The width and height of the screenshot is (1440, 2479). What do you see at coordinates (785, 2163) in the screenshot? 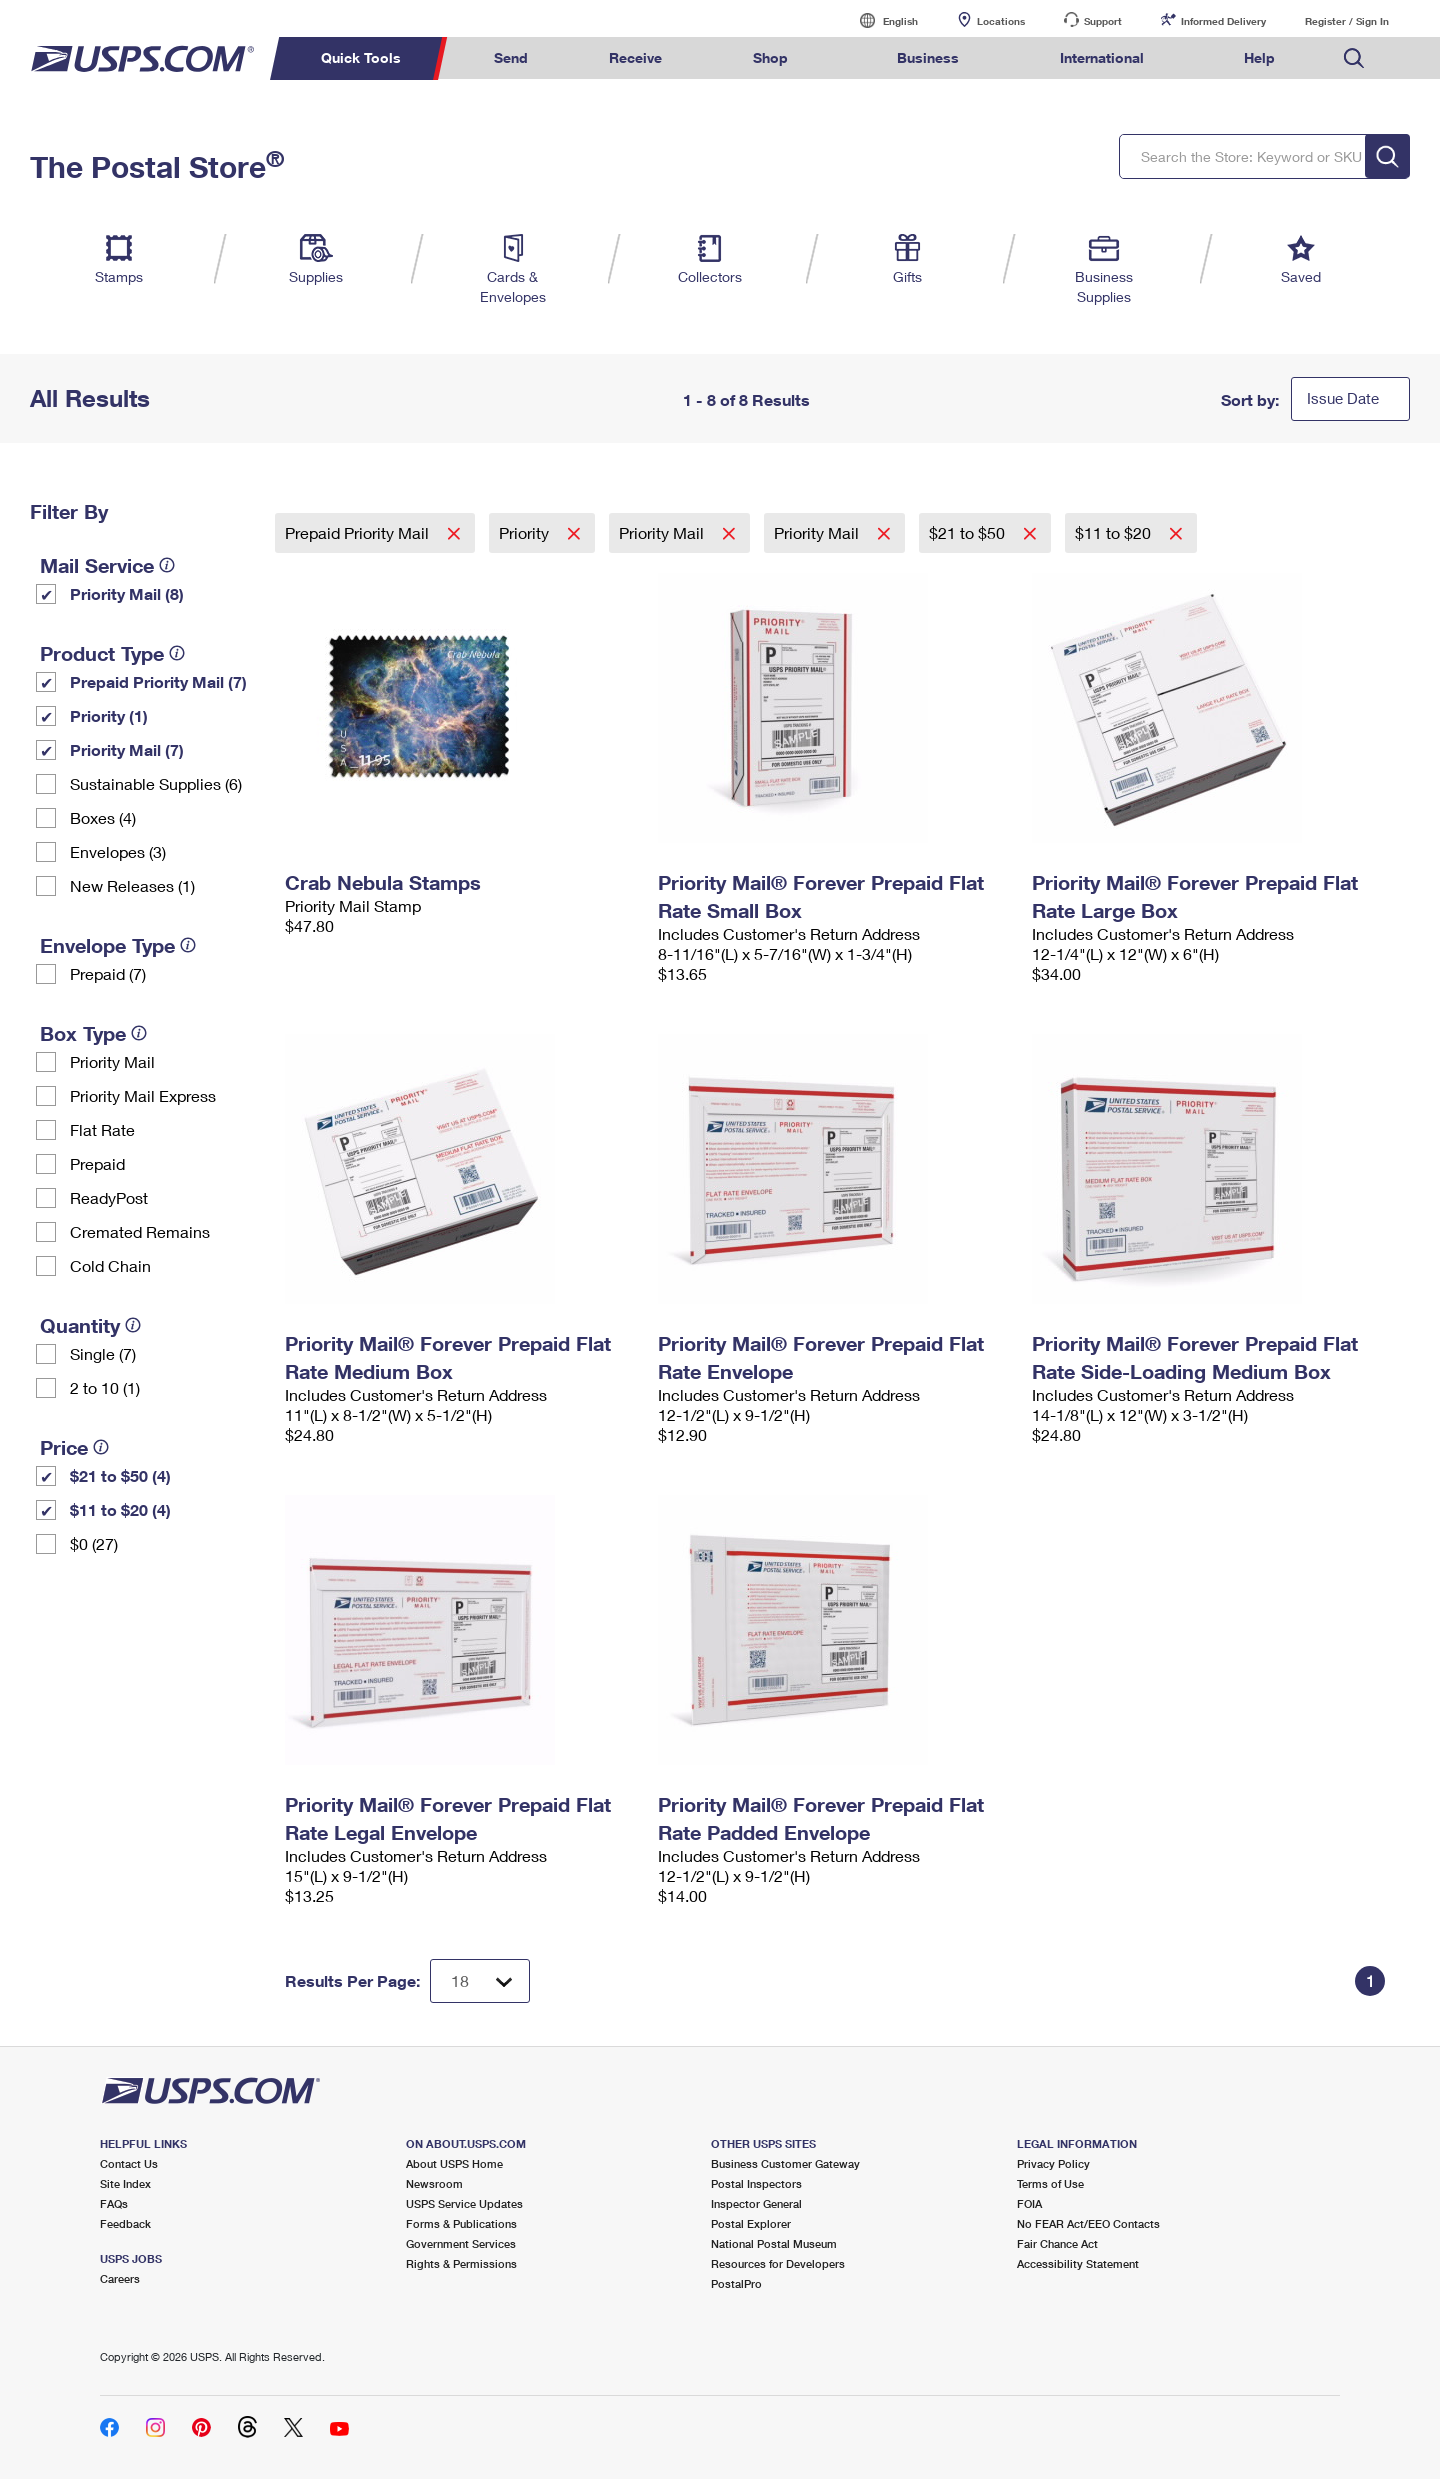
I see `Business Customer Gateway` at bounding box center [785, 2163].